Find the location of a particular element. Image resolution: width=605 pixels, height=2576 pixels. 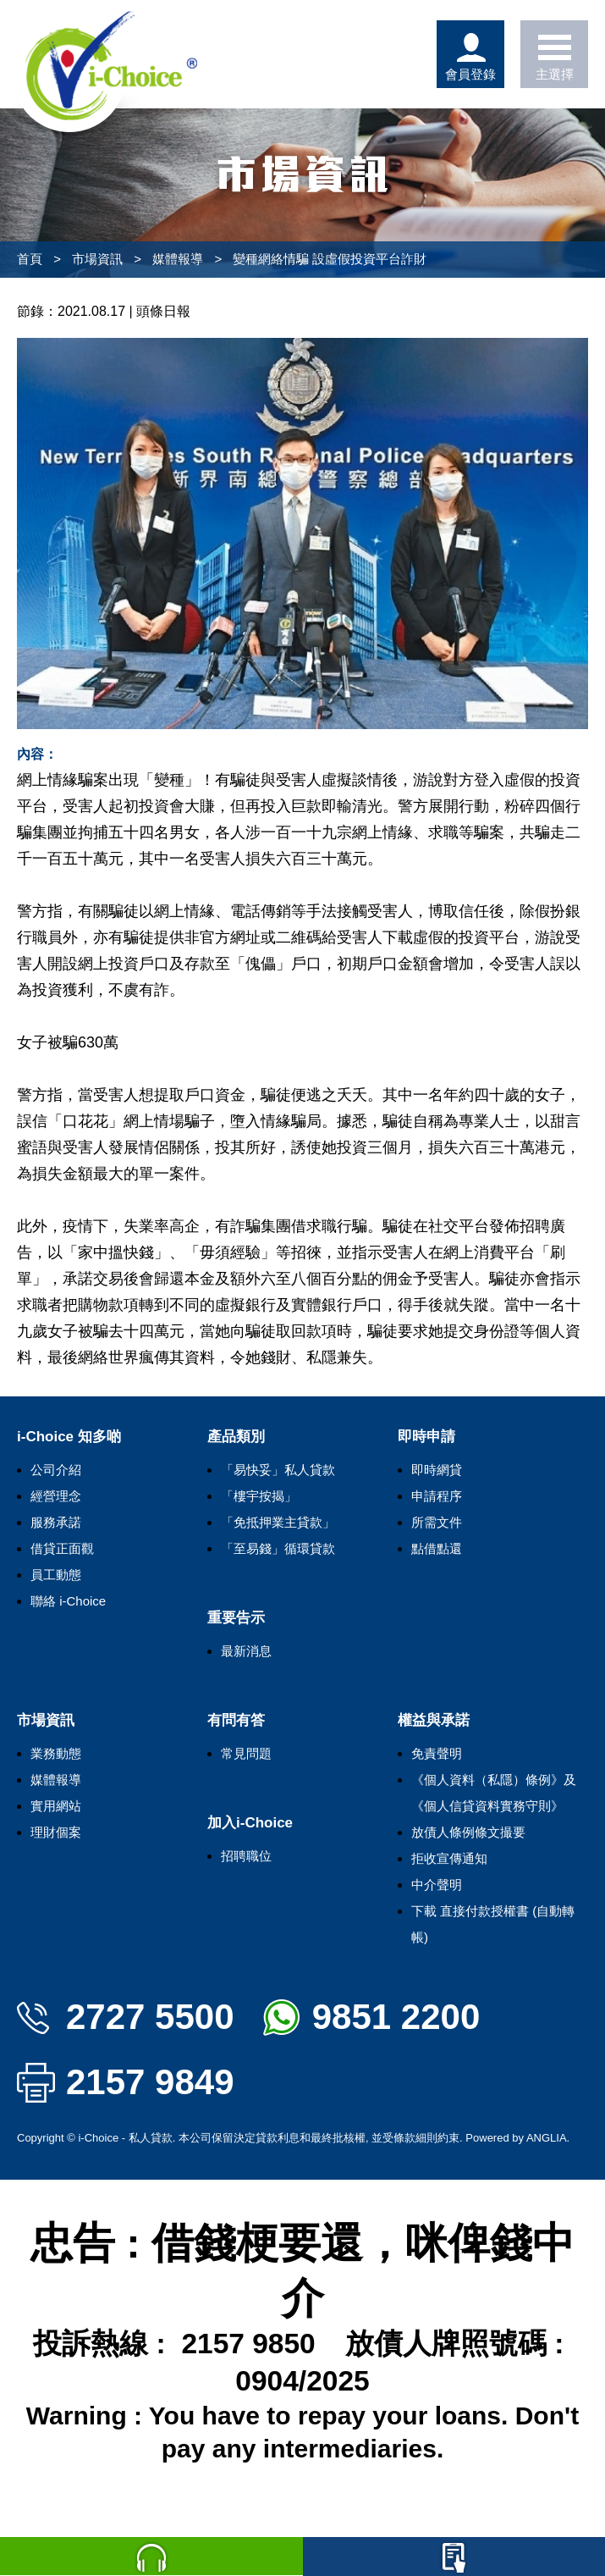

經營理念 is located at coordinates (55, 1496).